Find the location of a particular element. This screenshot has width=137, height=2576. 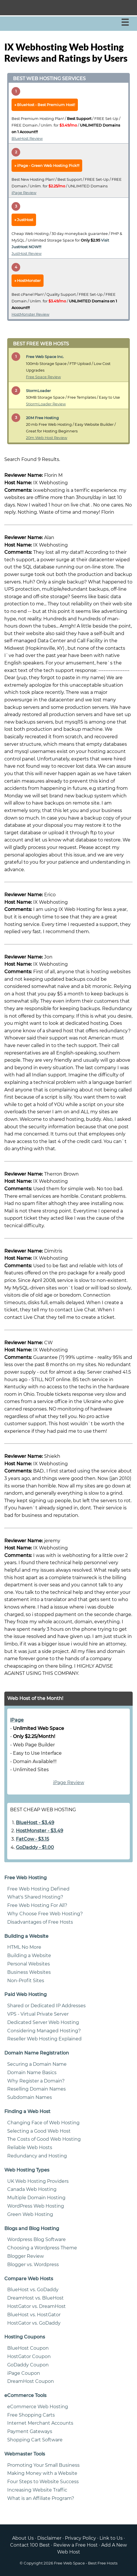

DreamHost vs. BlueHost is located at coordinates (35, 2298).